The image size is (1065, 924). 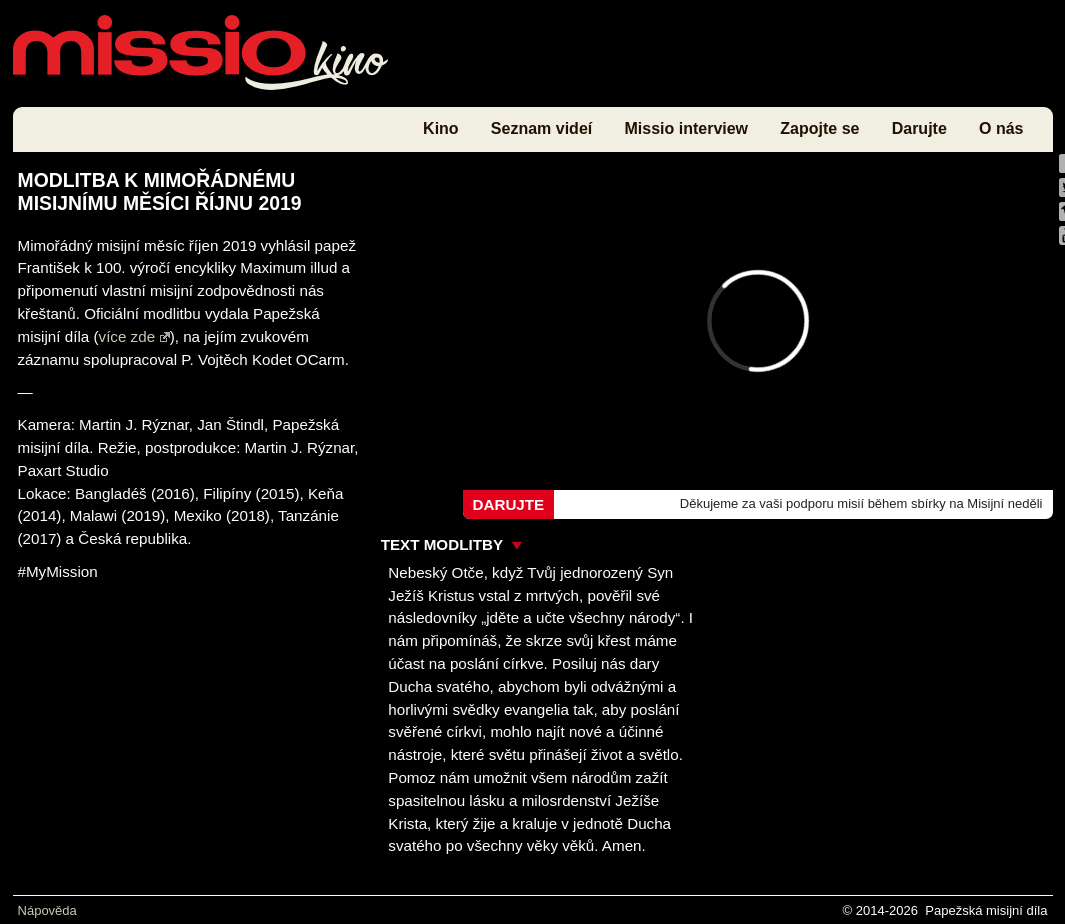 I want to click on Zapojte se, so click(x=819, y=128).